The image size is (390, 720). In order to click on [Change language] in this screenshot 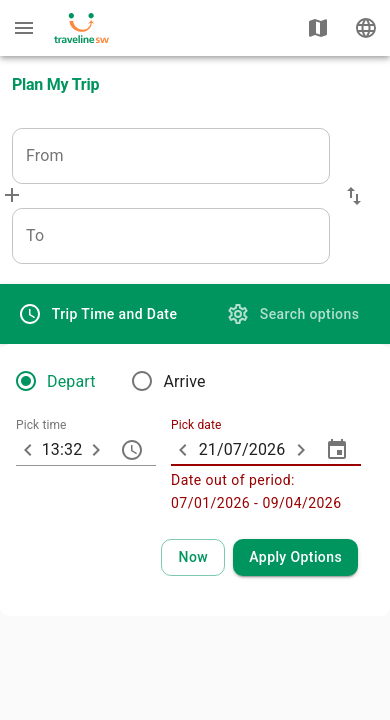, I will do `click(366, 28)`.